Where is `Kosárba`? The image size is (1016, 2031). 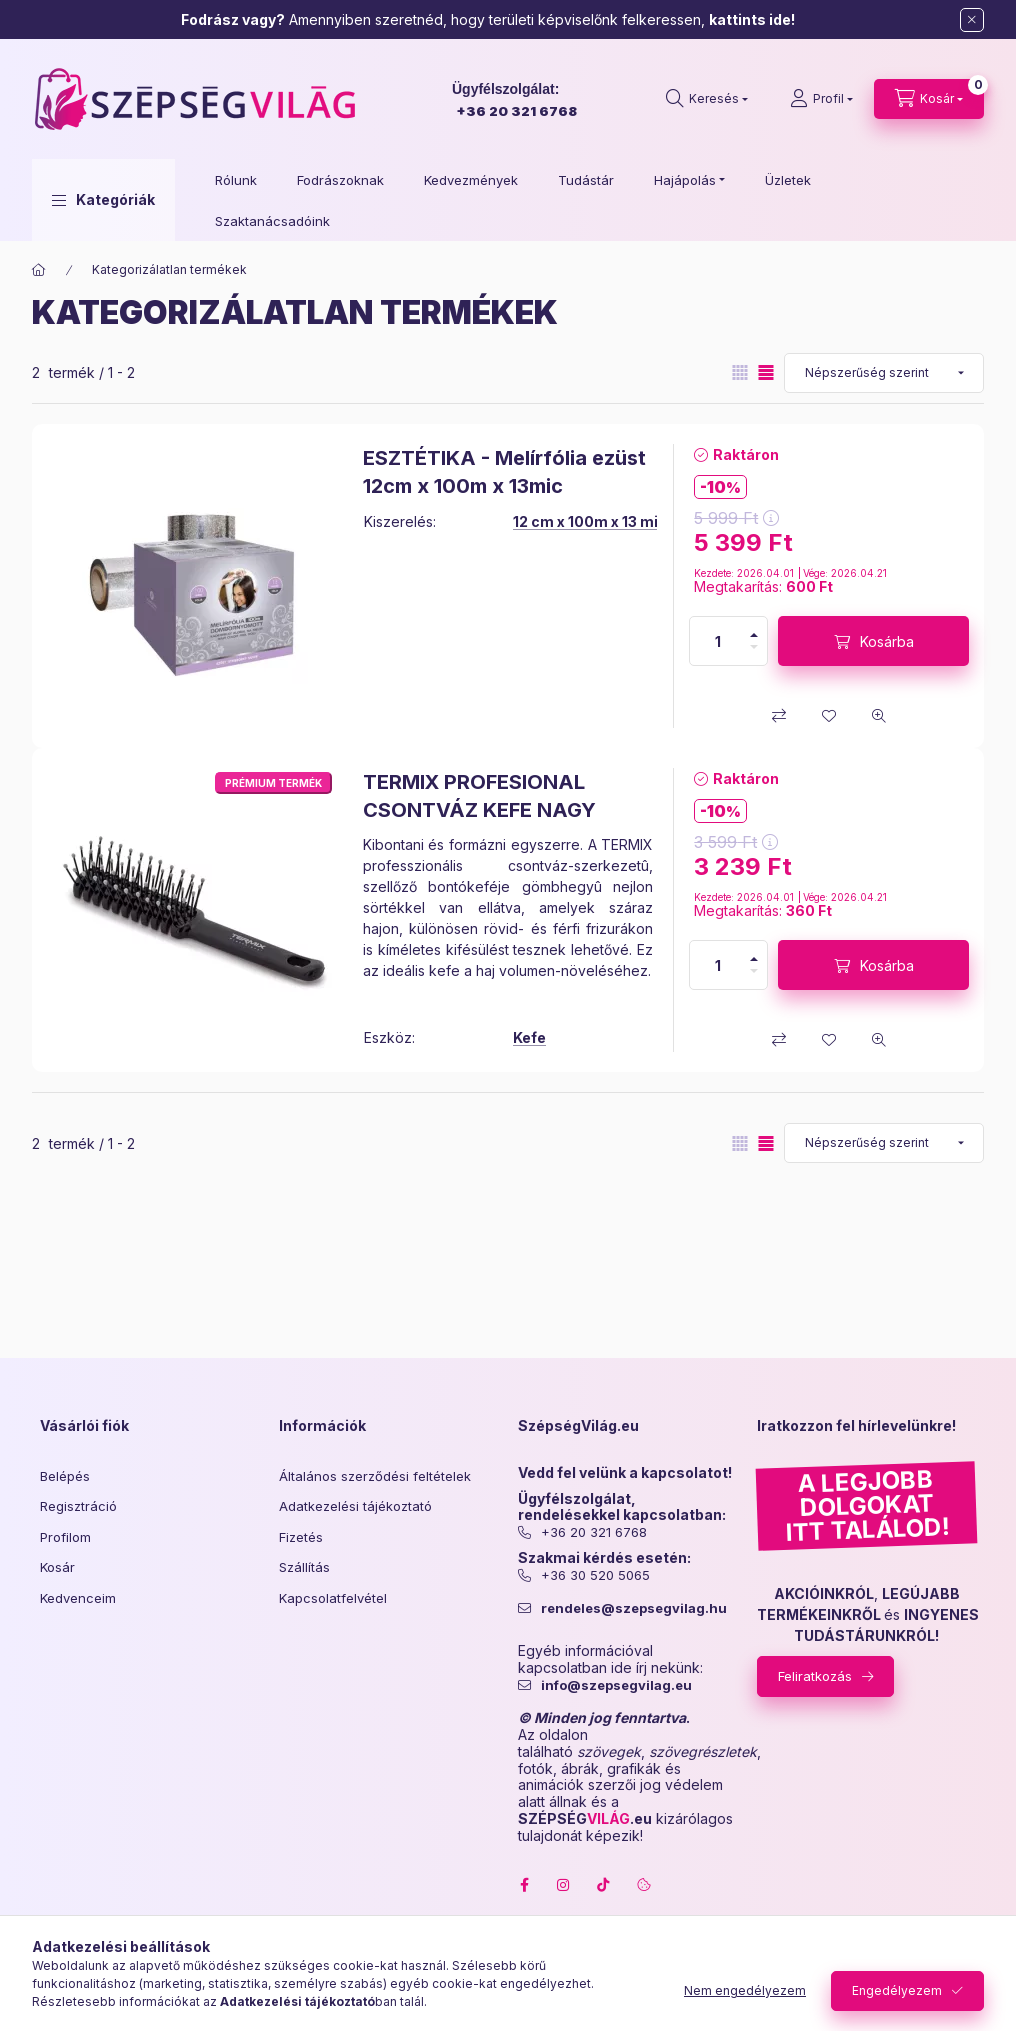 Kosárba is located at coordinates (887, 641).